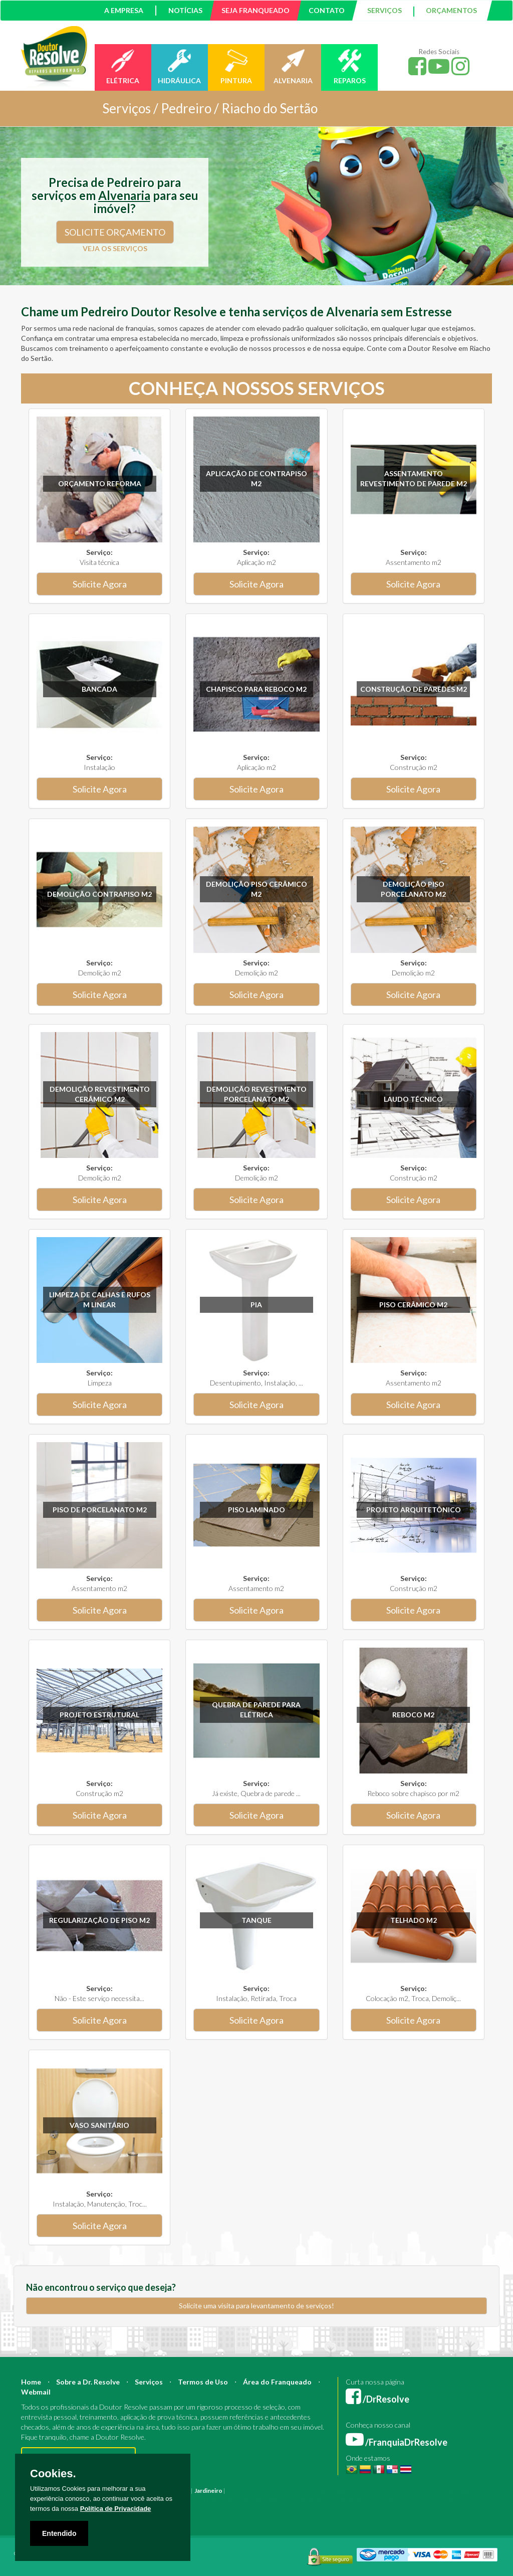 The width and height of the screenshot is (513, 2576). Describe the element at coordinates (377, 2399) in the screenshot. I see `/DrResolve` at that location.